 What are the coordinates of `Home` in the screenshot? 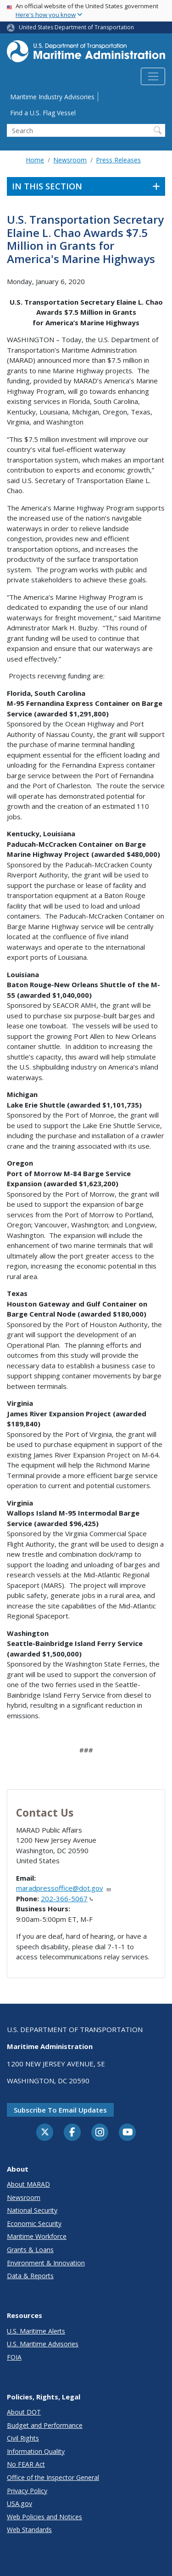 It's located at (35, 160).